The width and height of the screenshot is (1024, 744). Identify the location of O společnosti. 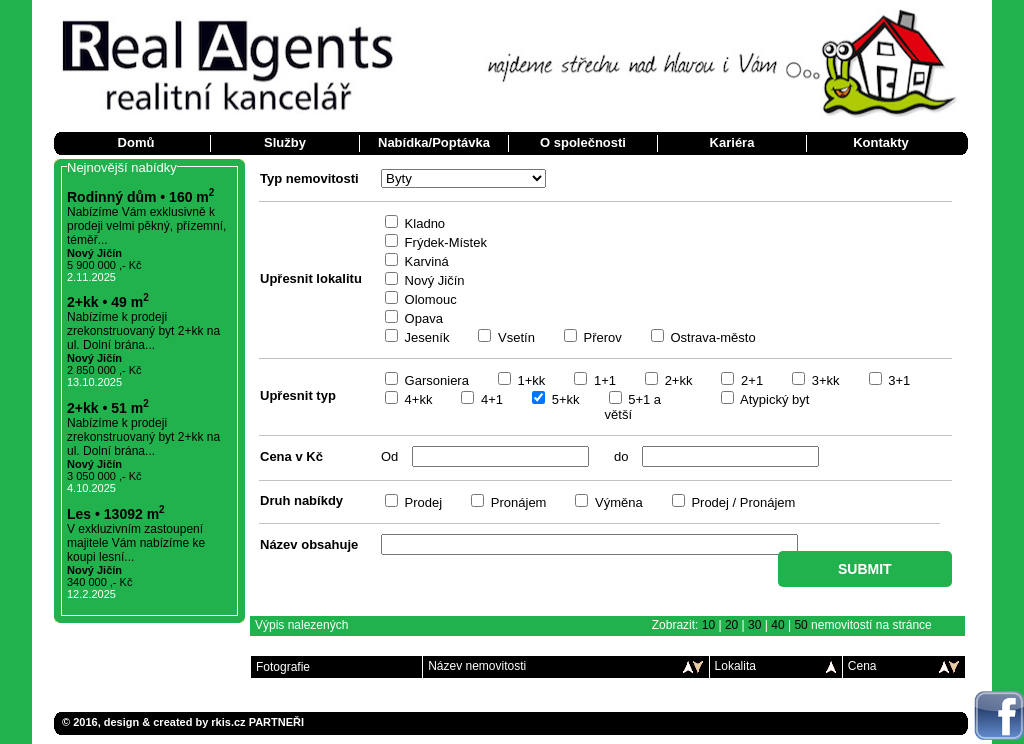
(583, 142).